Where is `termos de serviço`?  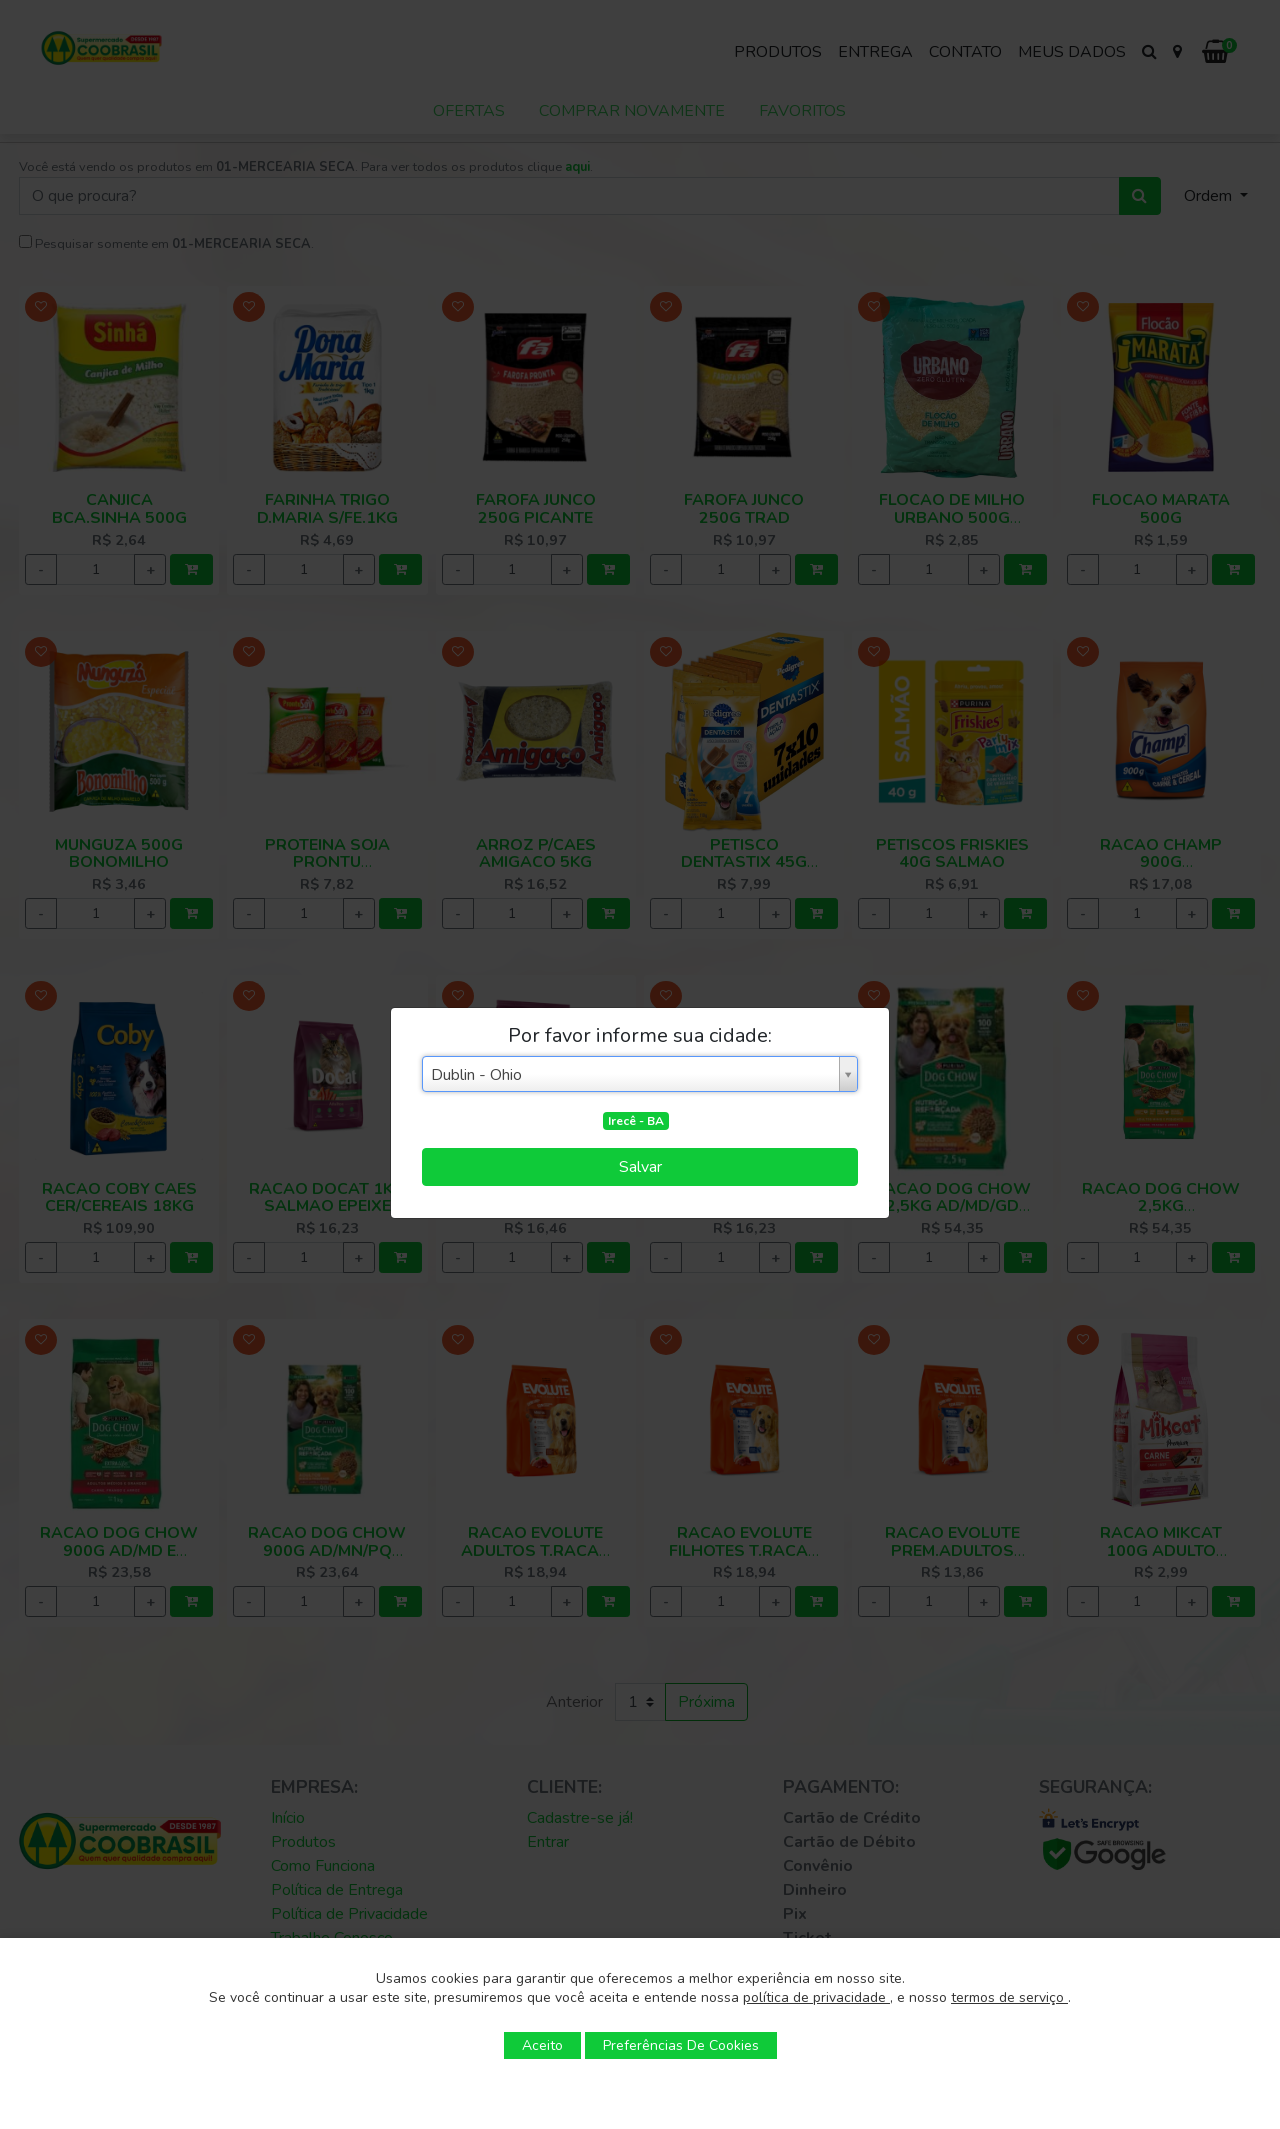
termos de serviço is located at coordinates (1009, 1997).